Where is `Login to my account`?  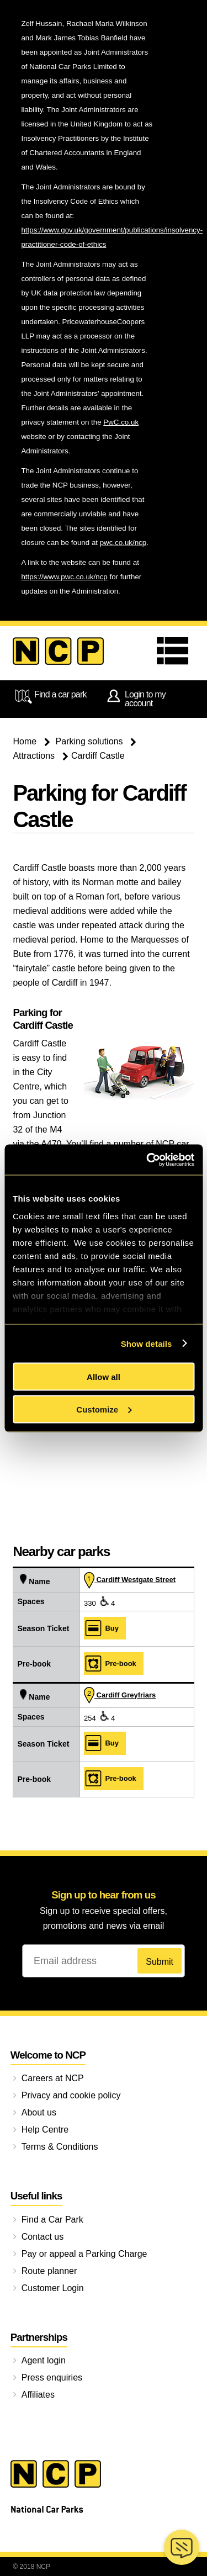
Login to my account is located at coordinates (135, 697).